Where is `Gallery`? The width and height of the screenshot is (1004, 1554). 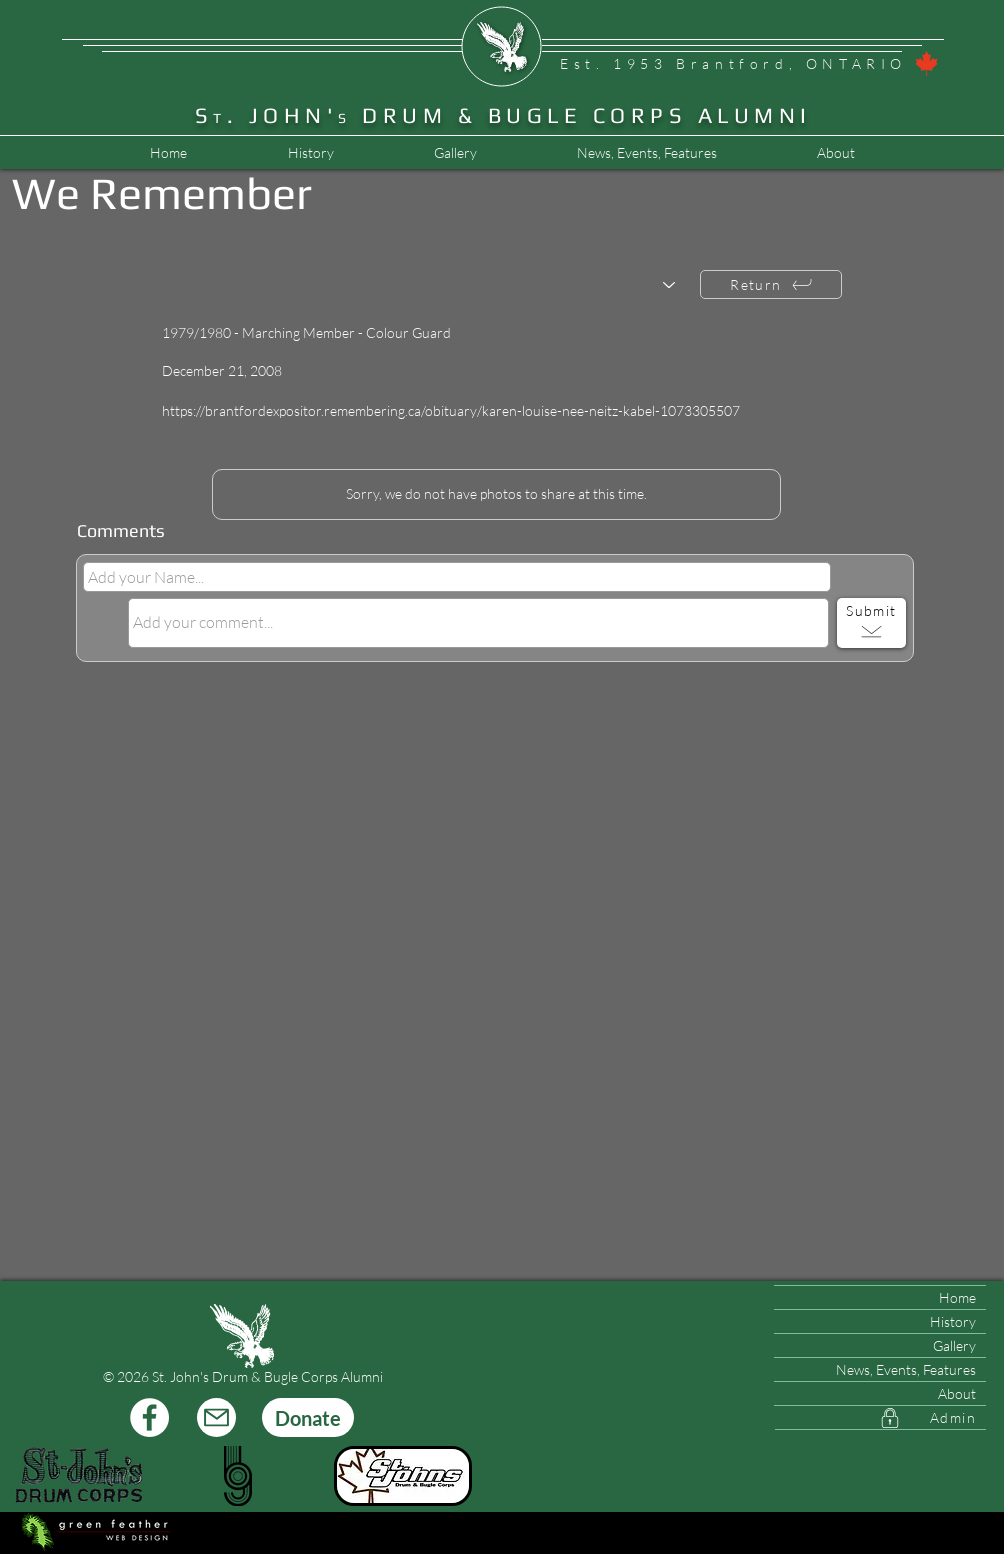 Gallery is located at coordinates (954, 1345).